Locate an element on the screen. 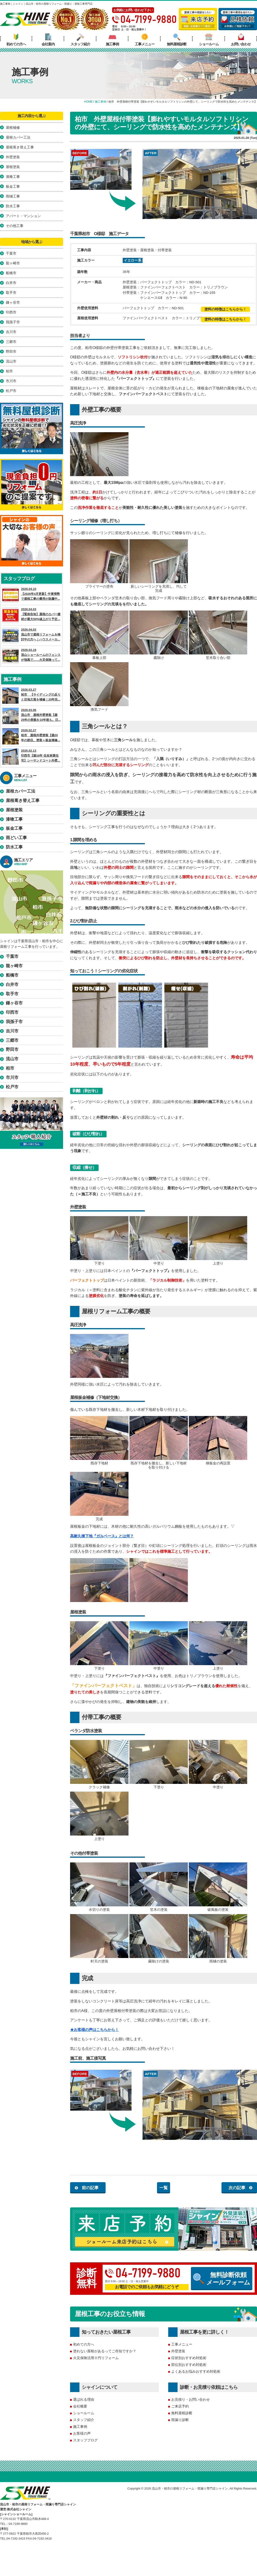 The image size is (257, 2576). お客様の声 is located at coordinates (82, 2433).